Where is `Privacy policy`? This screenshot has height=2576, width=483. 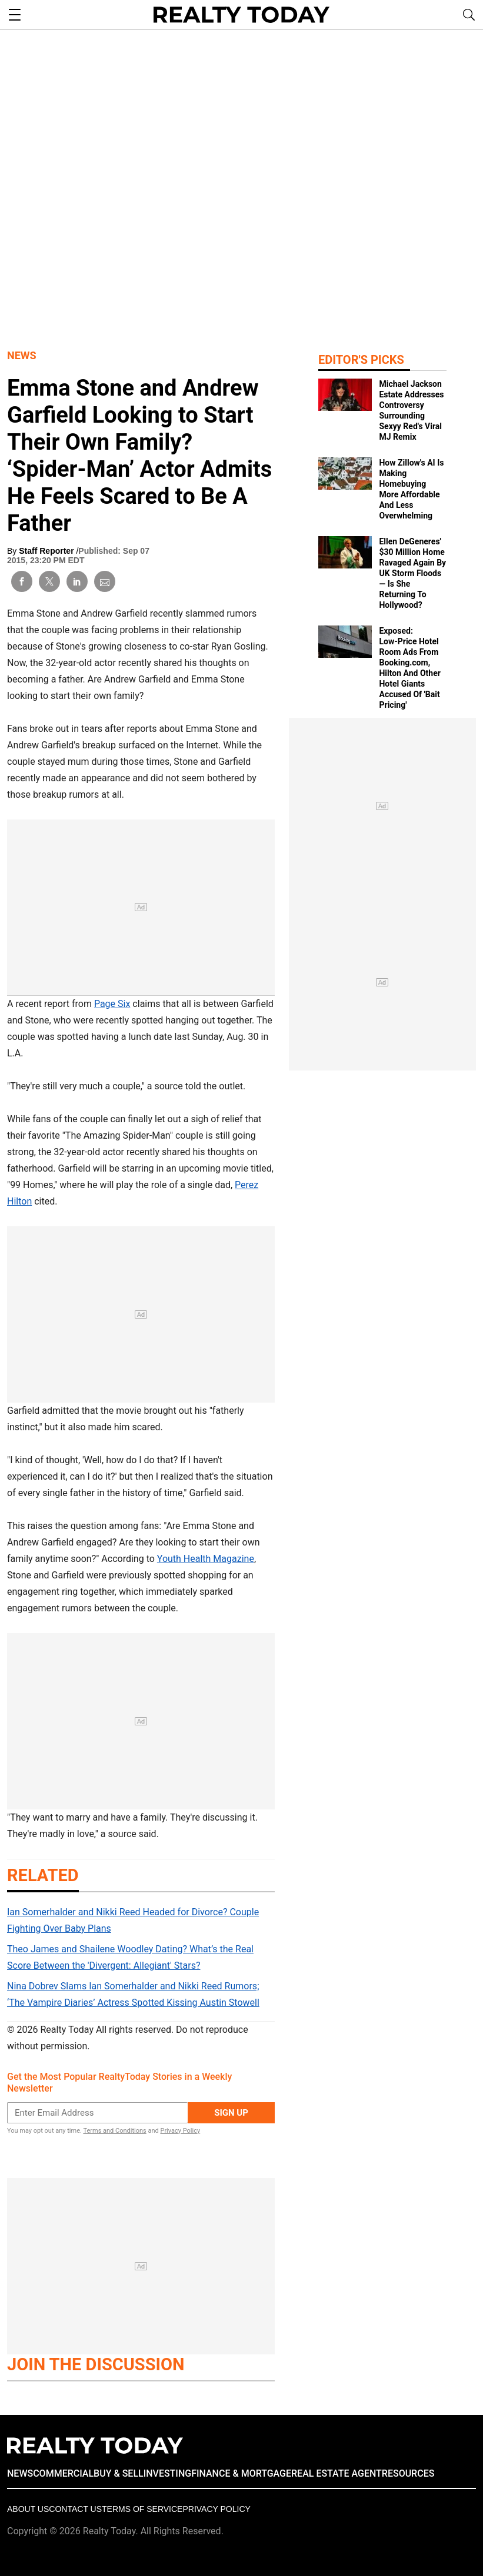 Privacy policy is located at coordinates (216, 2509).